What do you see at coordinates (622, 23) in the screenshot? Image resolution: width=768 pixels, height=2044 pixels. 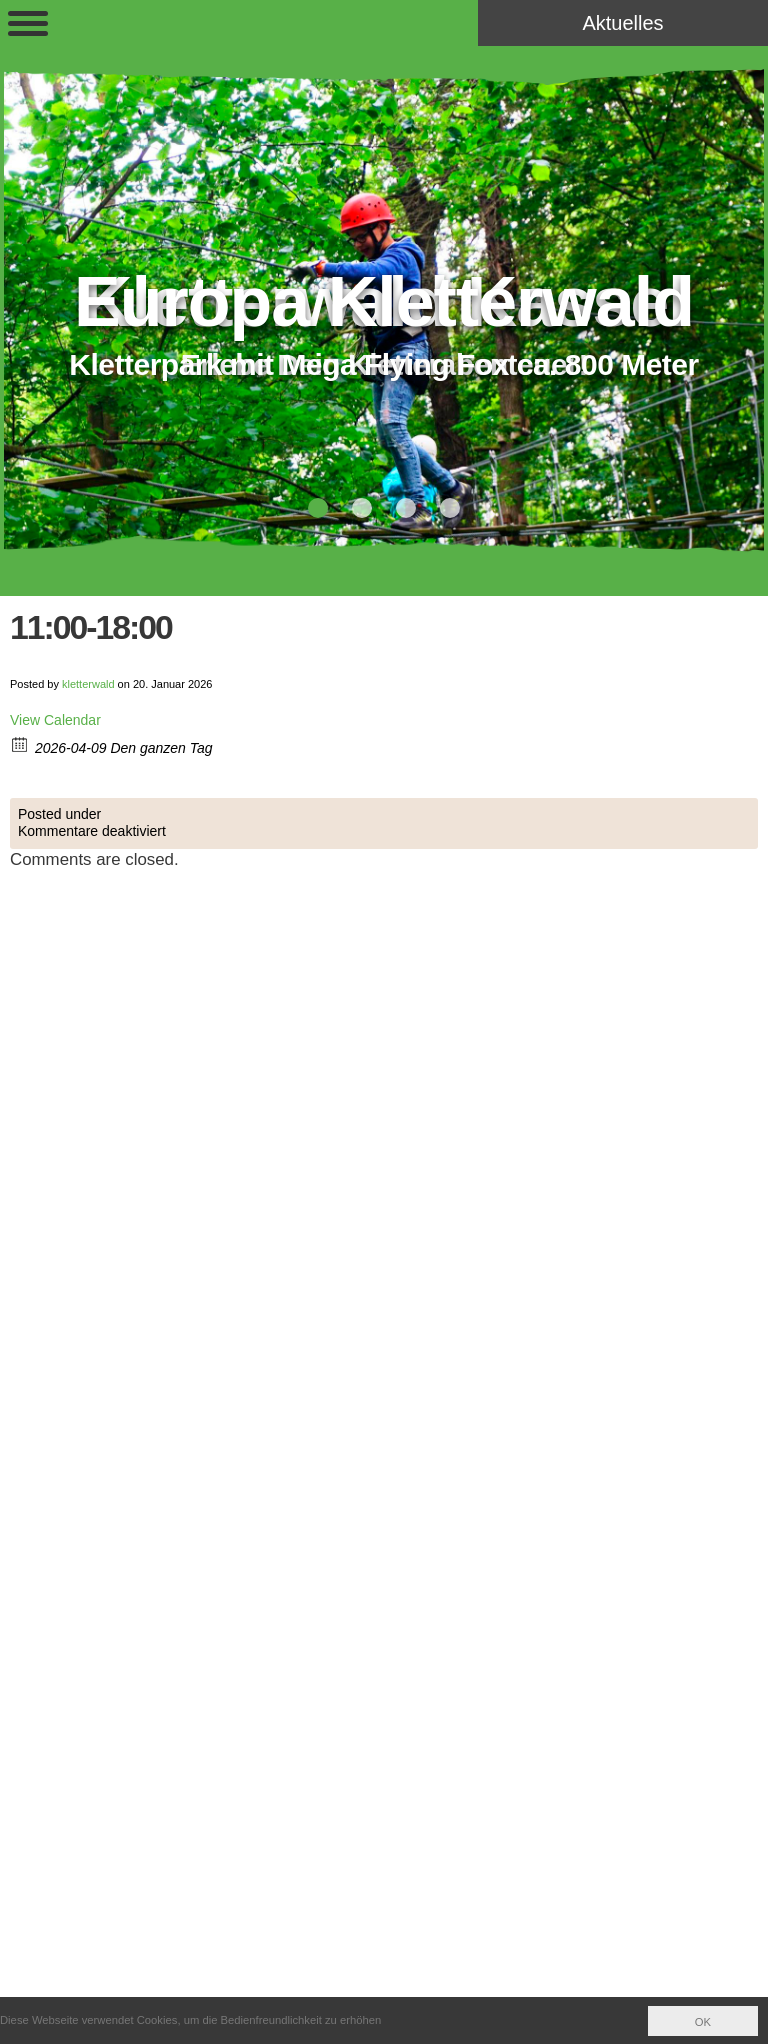 I see `Aktuelles` at bounding box center [622, 23].